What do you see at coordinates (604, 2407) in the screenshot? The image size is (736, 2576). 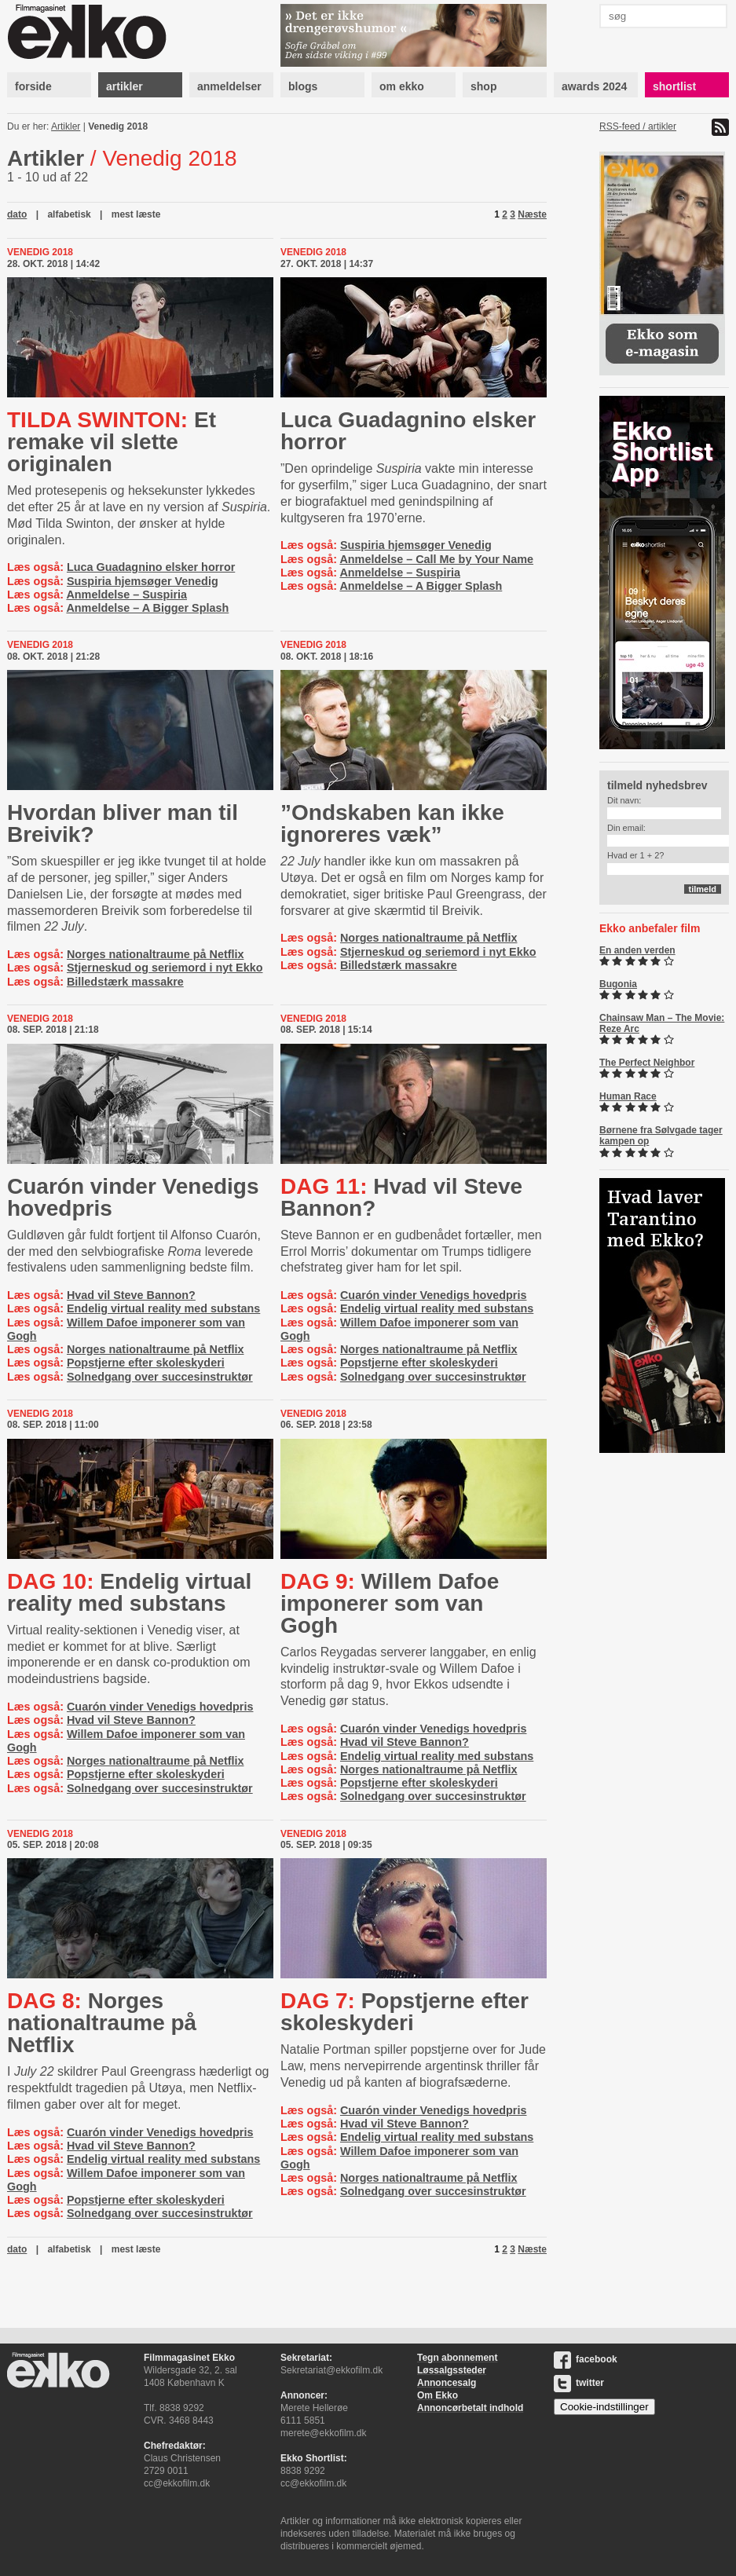 I see `Cookie-indstillinger` at bounding box center [604, 2407].